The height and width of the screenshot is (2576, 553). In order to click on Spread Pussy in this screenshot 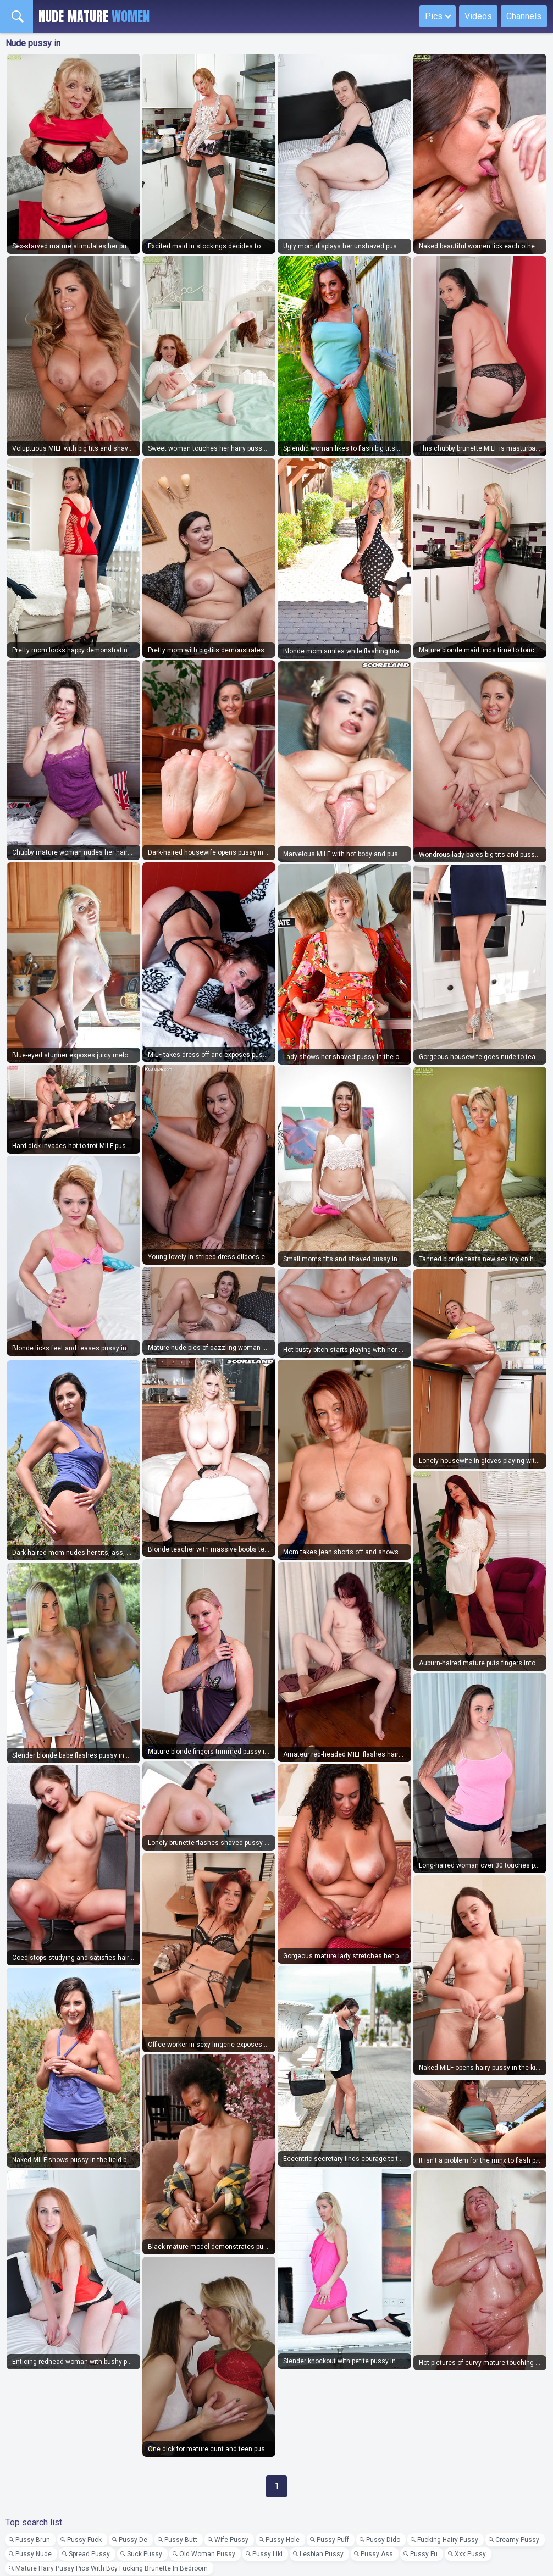, I will do `click(89, 2554)`.